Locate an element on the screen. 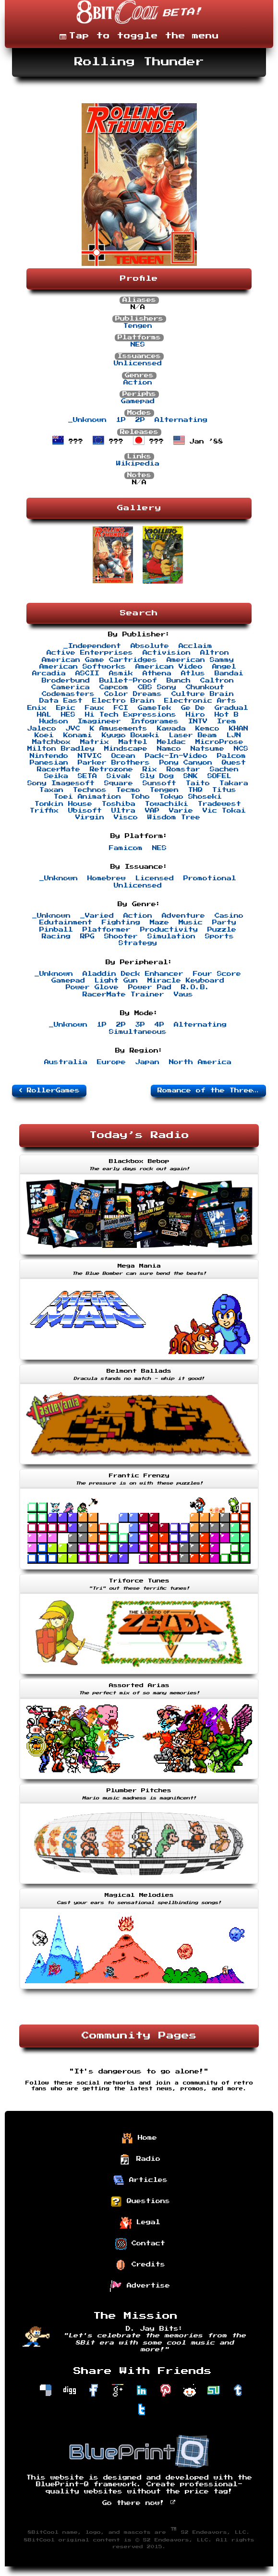 The image size is (278, 2576). Kemco is located at coordinates (207, 728).